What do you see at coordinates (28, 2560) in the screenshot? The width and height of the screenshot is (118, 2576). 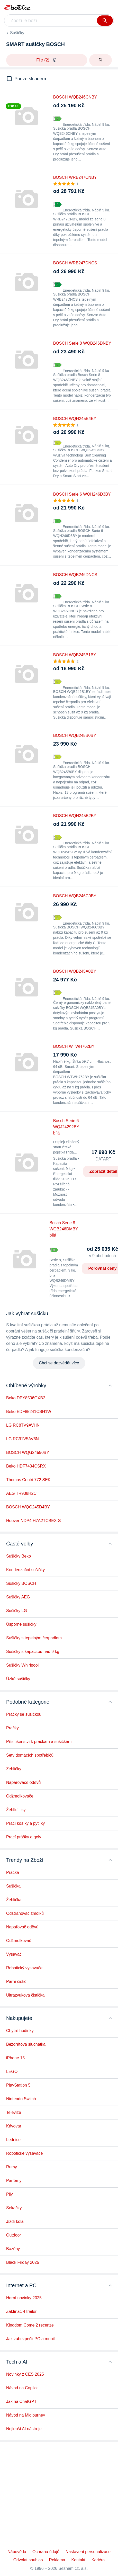 I see `Odvolat souhlas` at bounding box center [28, 2560].